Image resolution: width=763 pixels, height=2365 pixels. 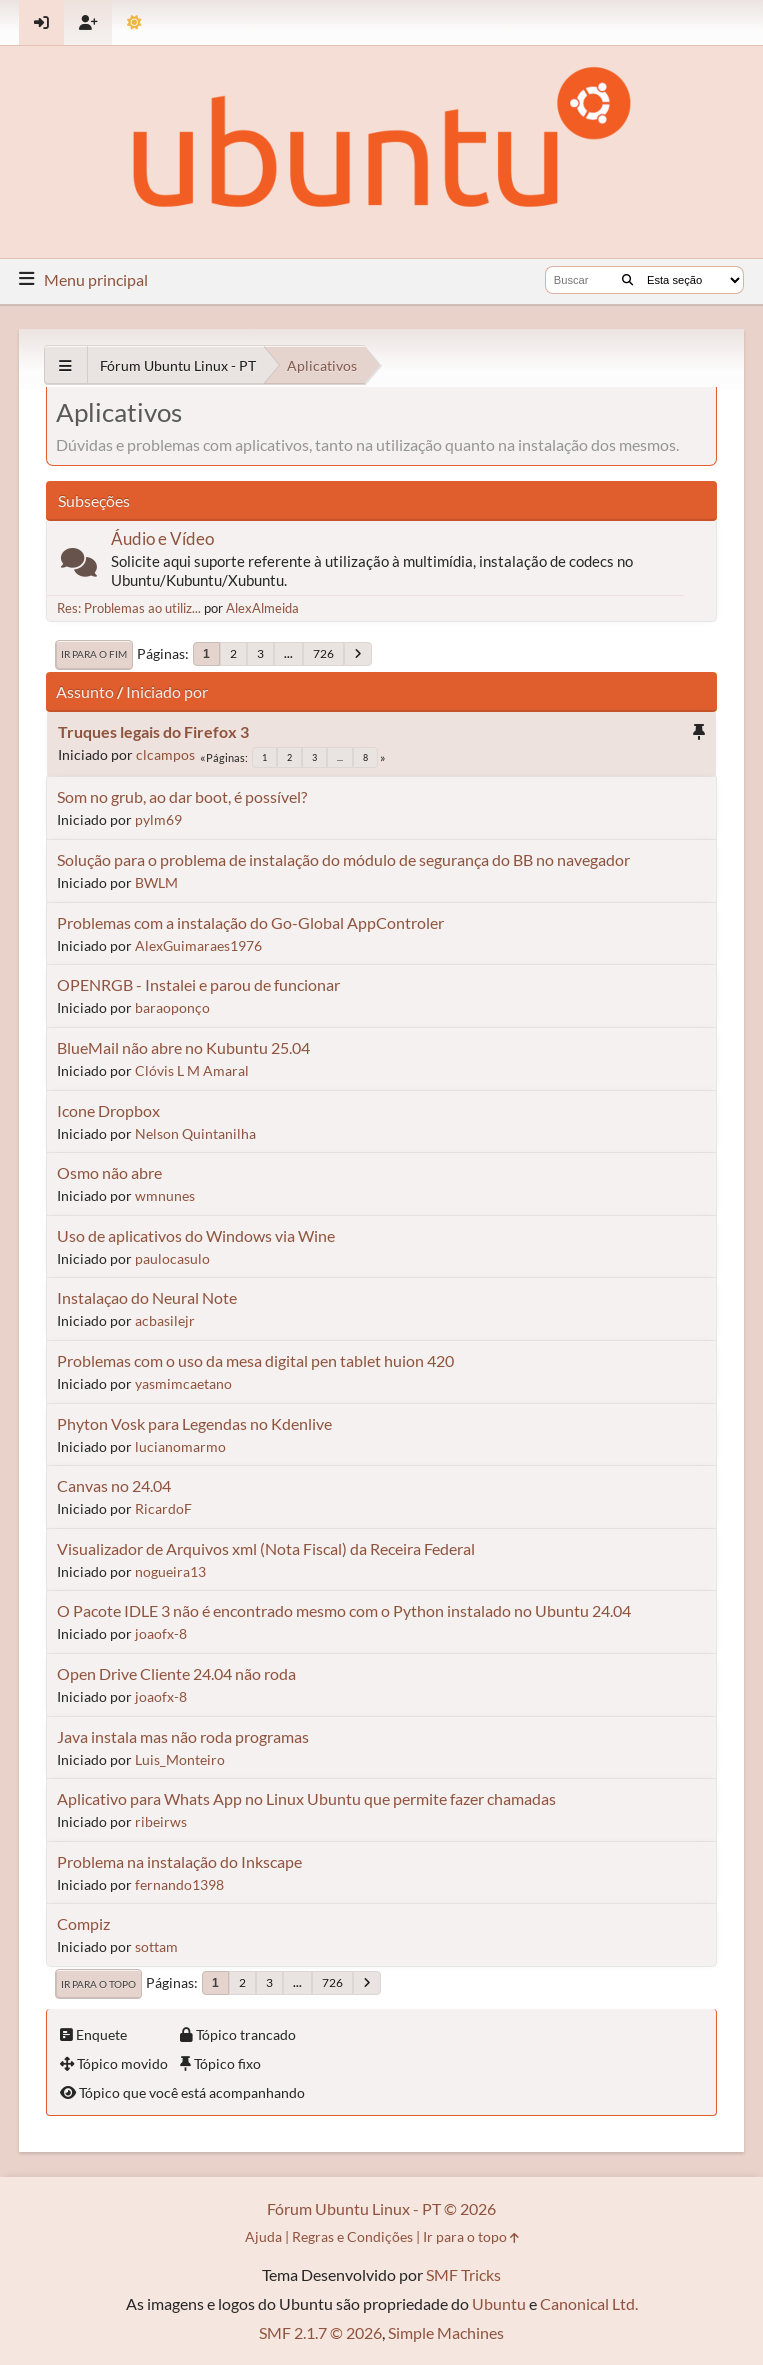 What do you see at coordinates (170, 1571) in the screenshot?
I see `nogueira13` at bounding box center [170, 1571].